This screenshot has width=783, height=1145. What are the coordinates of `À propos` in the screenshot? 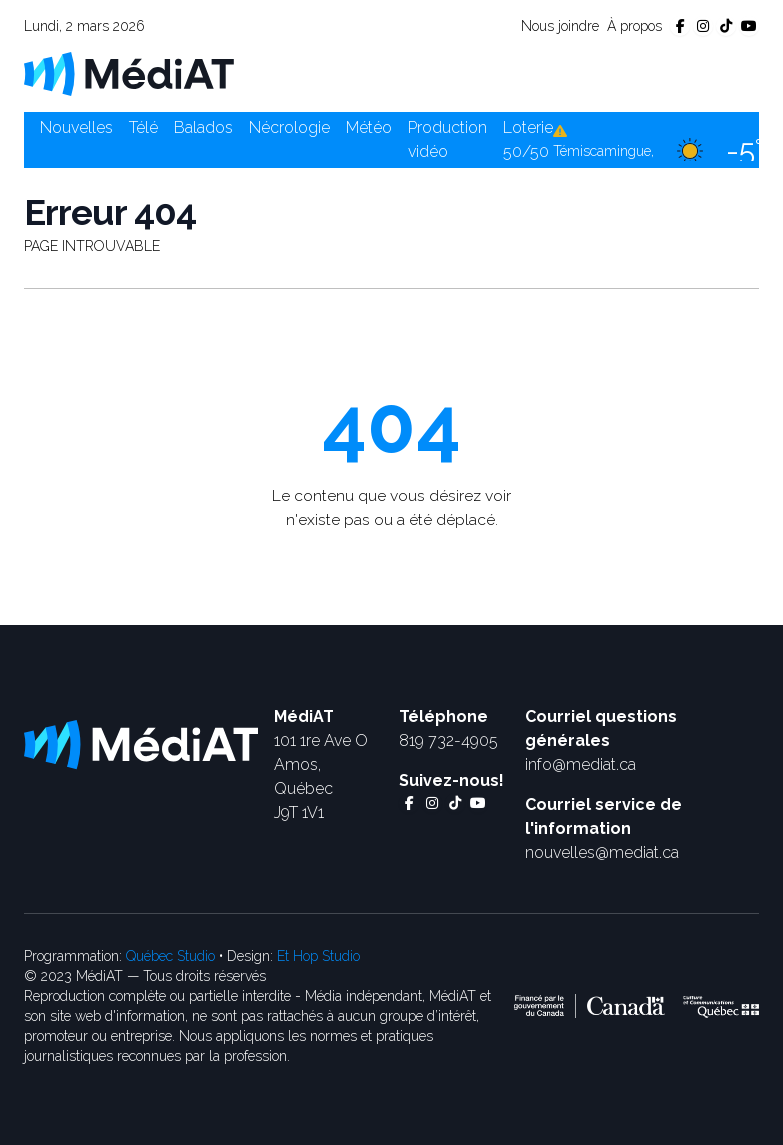 It's located at (634, 26).